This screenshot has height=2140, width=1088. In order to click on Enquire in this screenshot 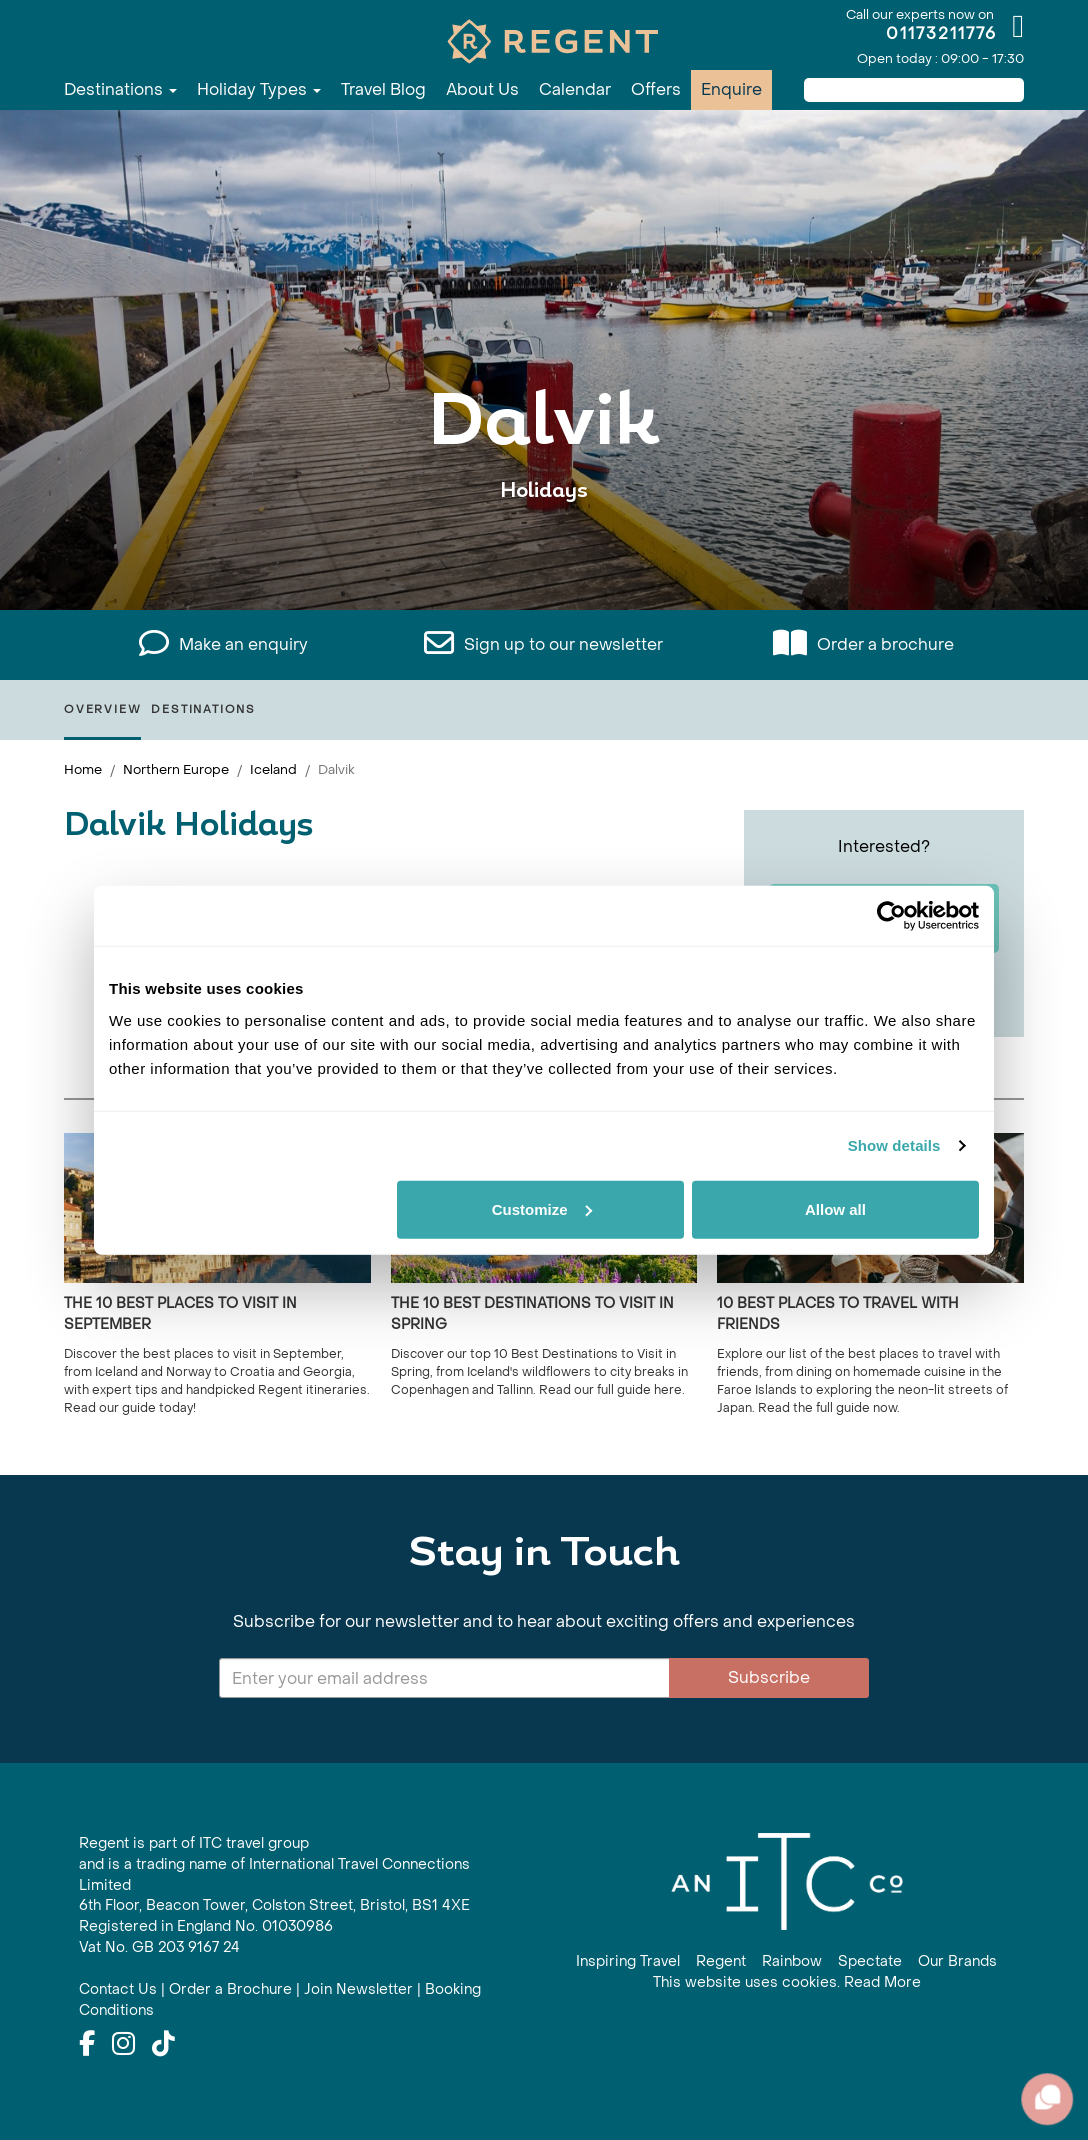, I will do `click(731, 89)`.